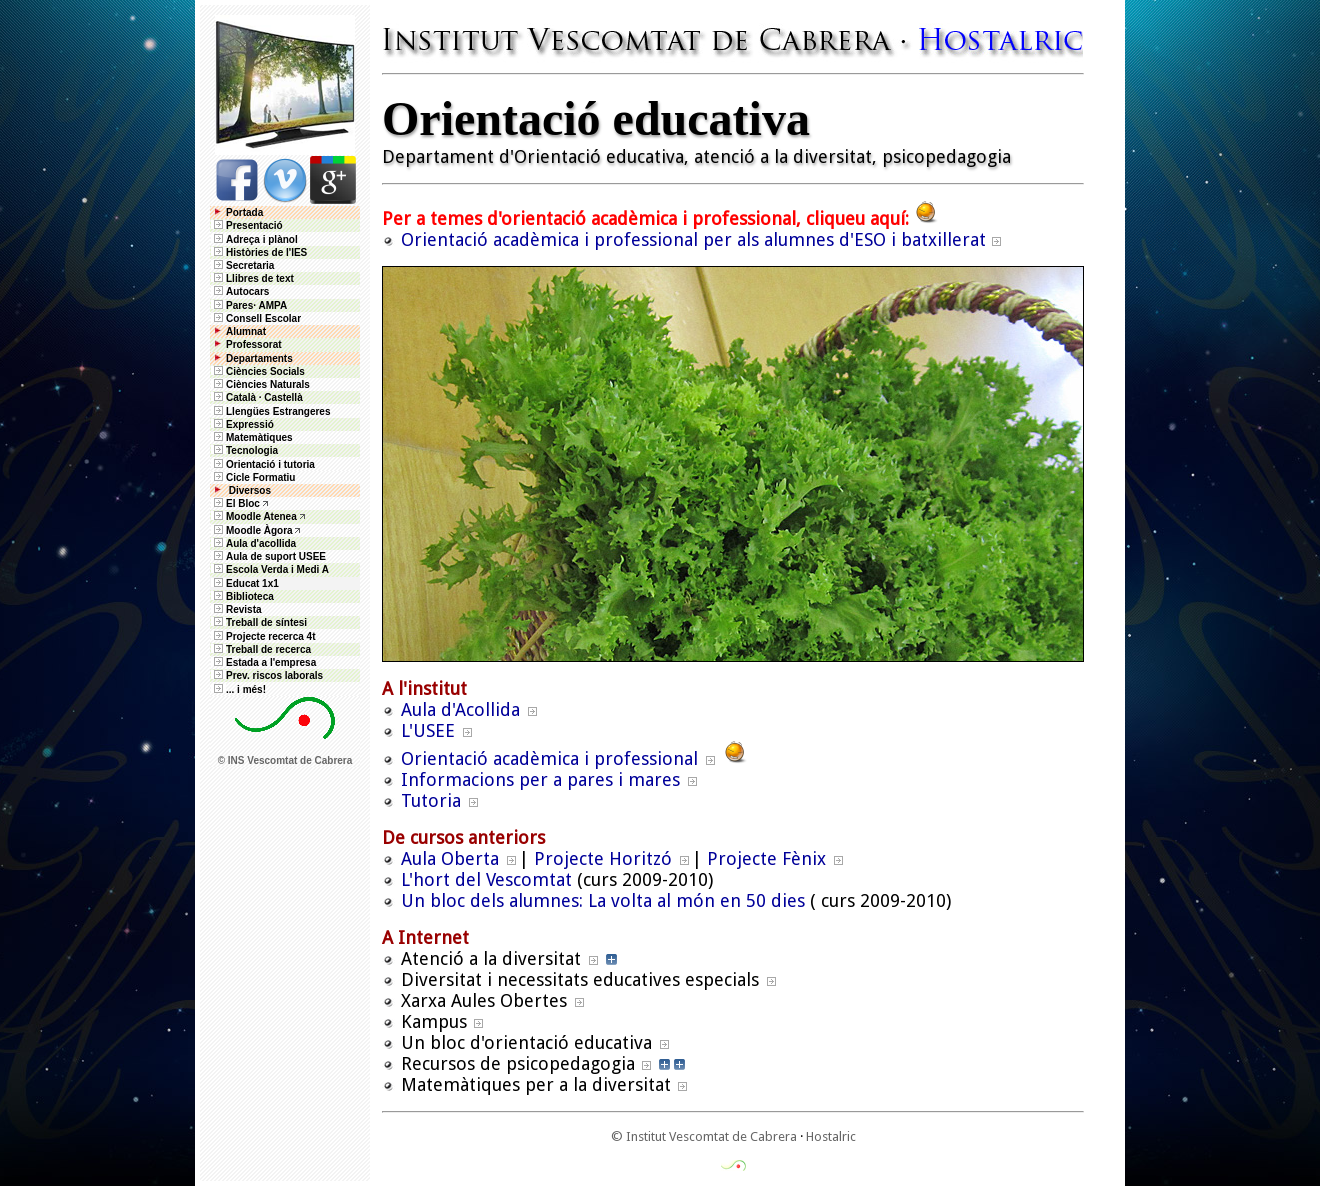  I want to click on Projecte Horitzó, so click(603, 858).